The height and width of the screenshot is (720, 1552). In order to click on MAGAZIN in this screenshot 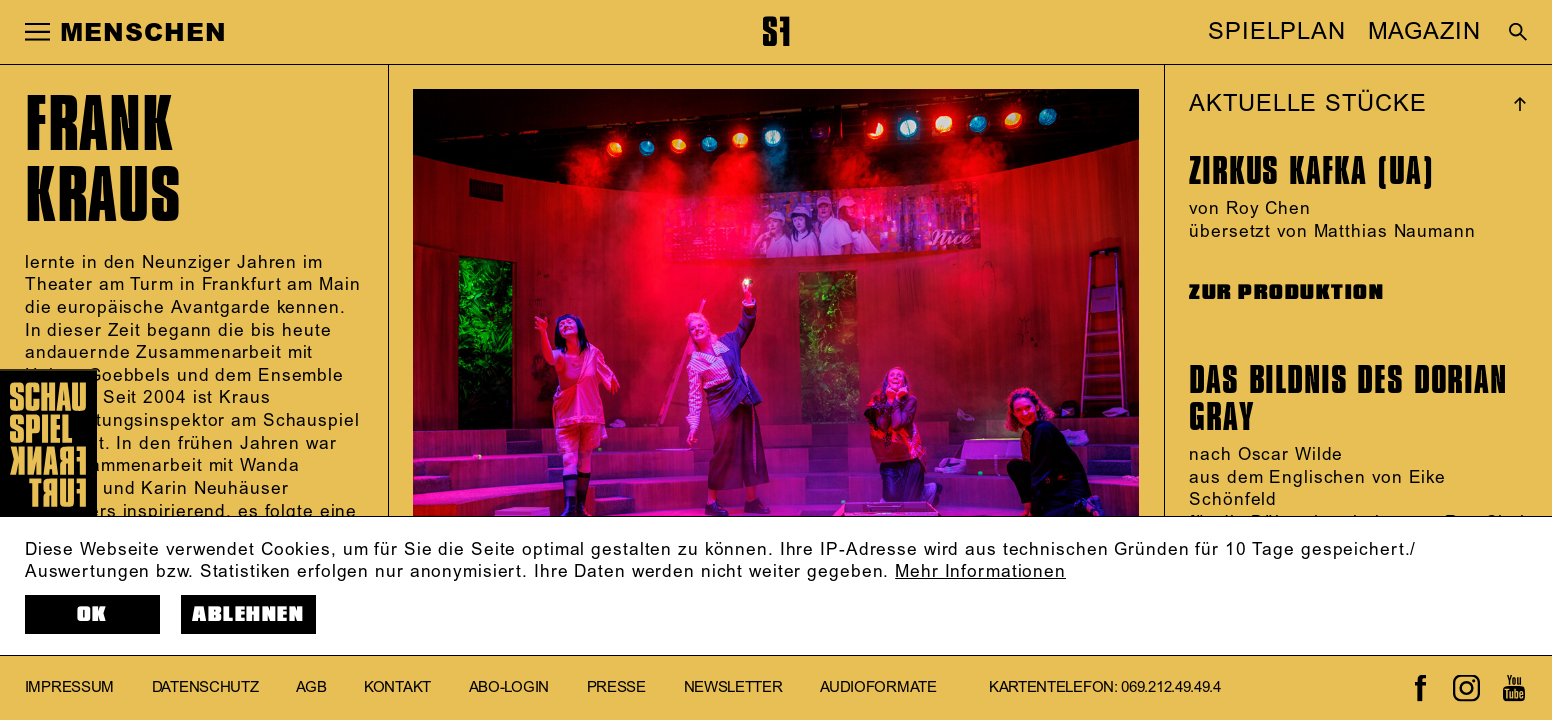, I will do `click(1424, 32)`.